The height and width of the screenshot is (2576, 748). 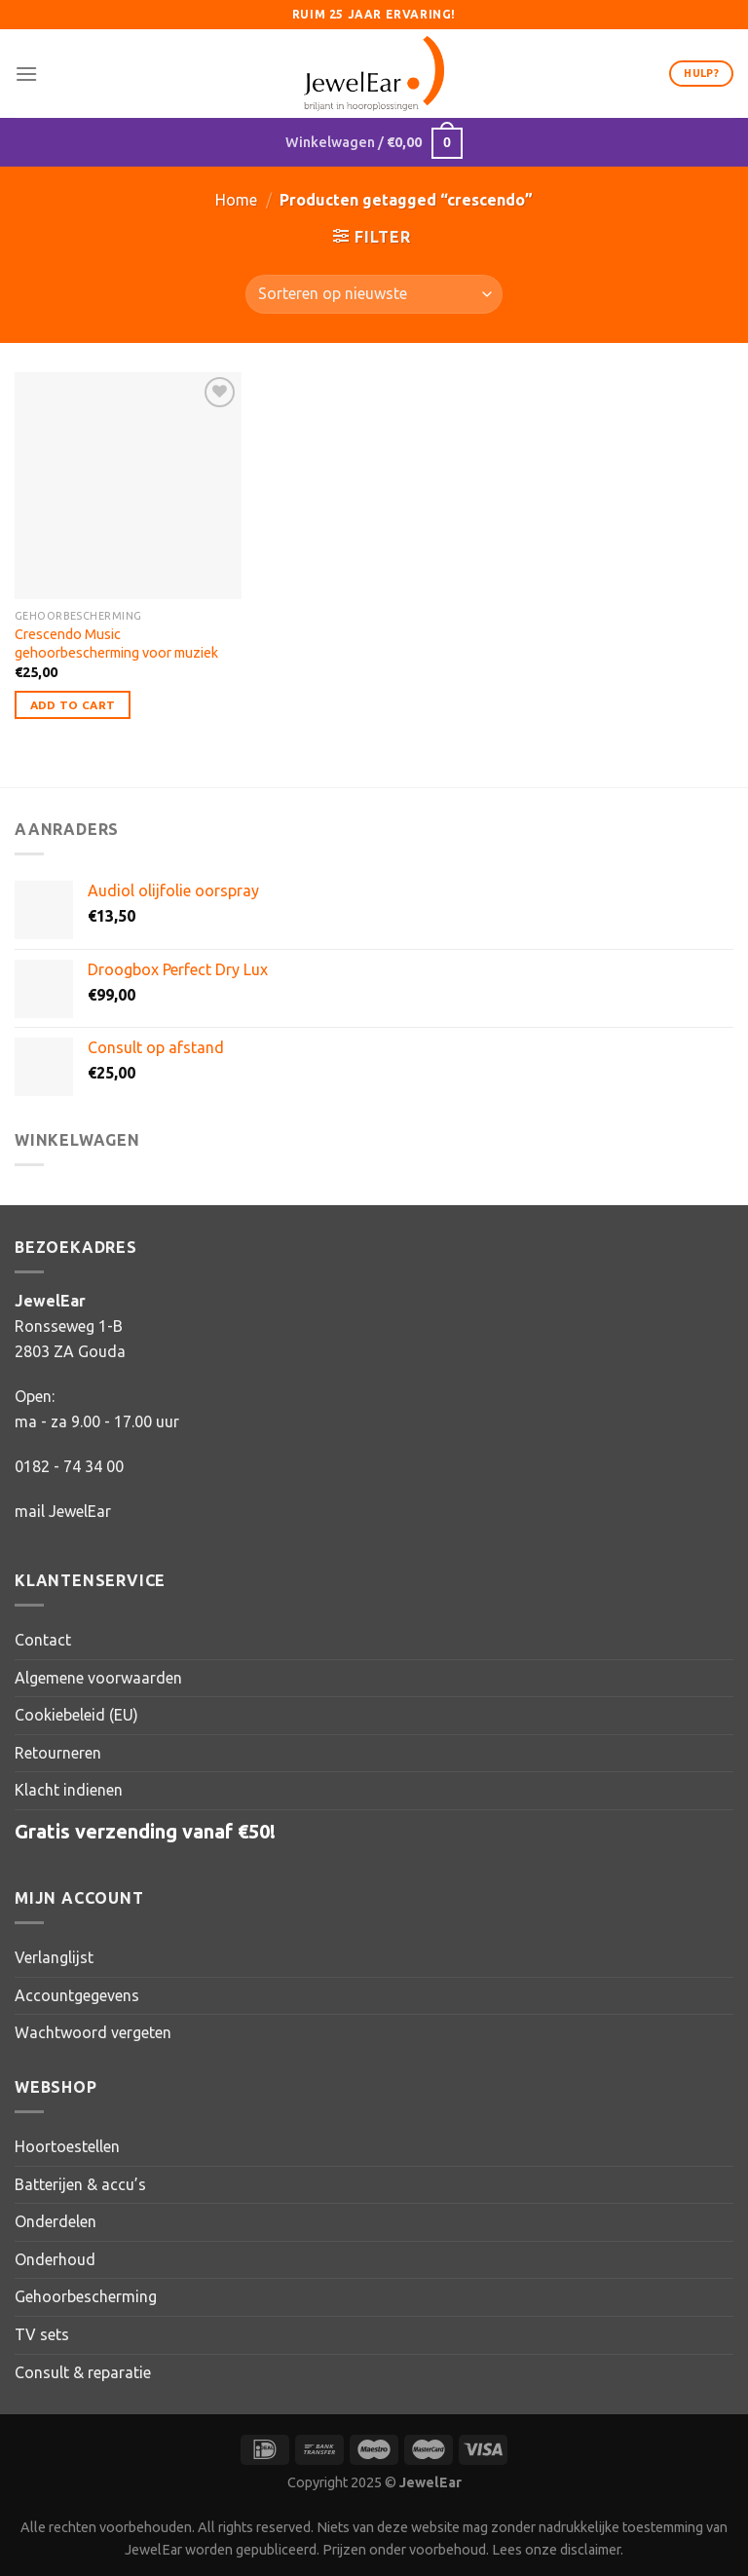 What do you see at coordinates (116, 643) in the screenshot?
I see `Crescendo Music gehoorbescherming voor muziek` at bounding box center [116, 643].